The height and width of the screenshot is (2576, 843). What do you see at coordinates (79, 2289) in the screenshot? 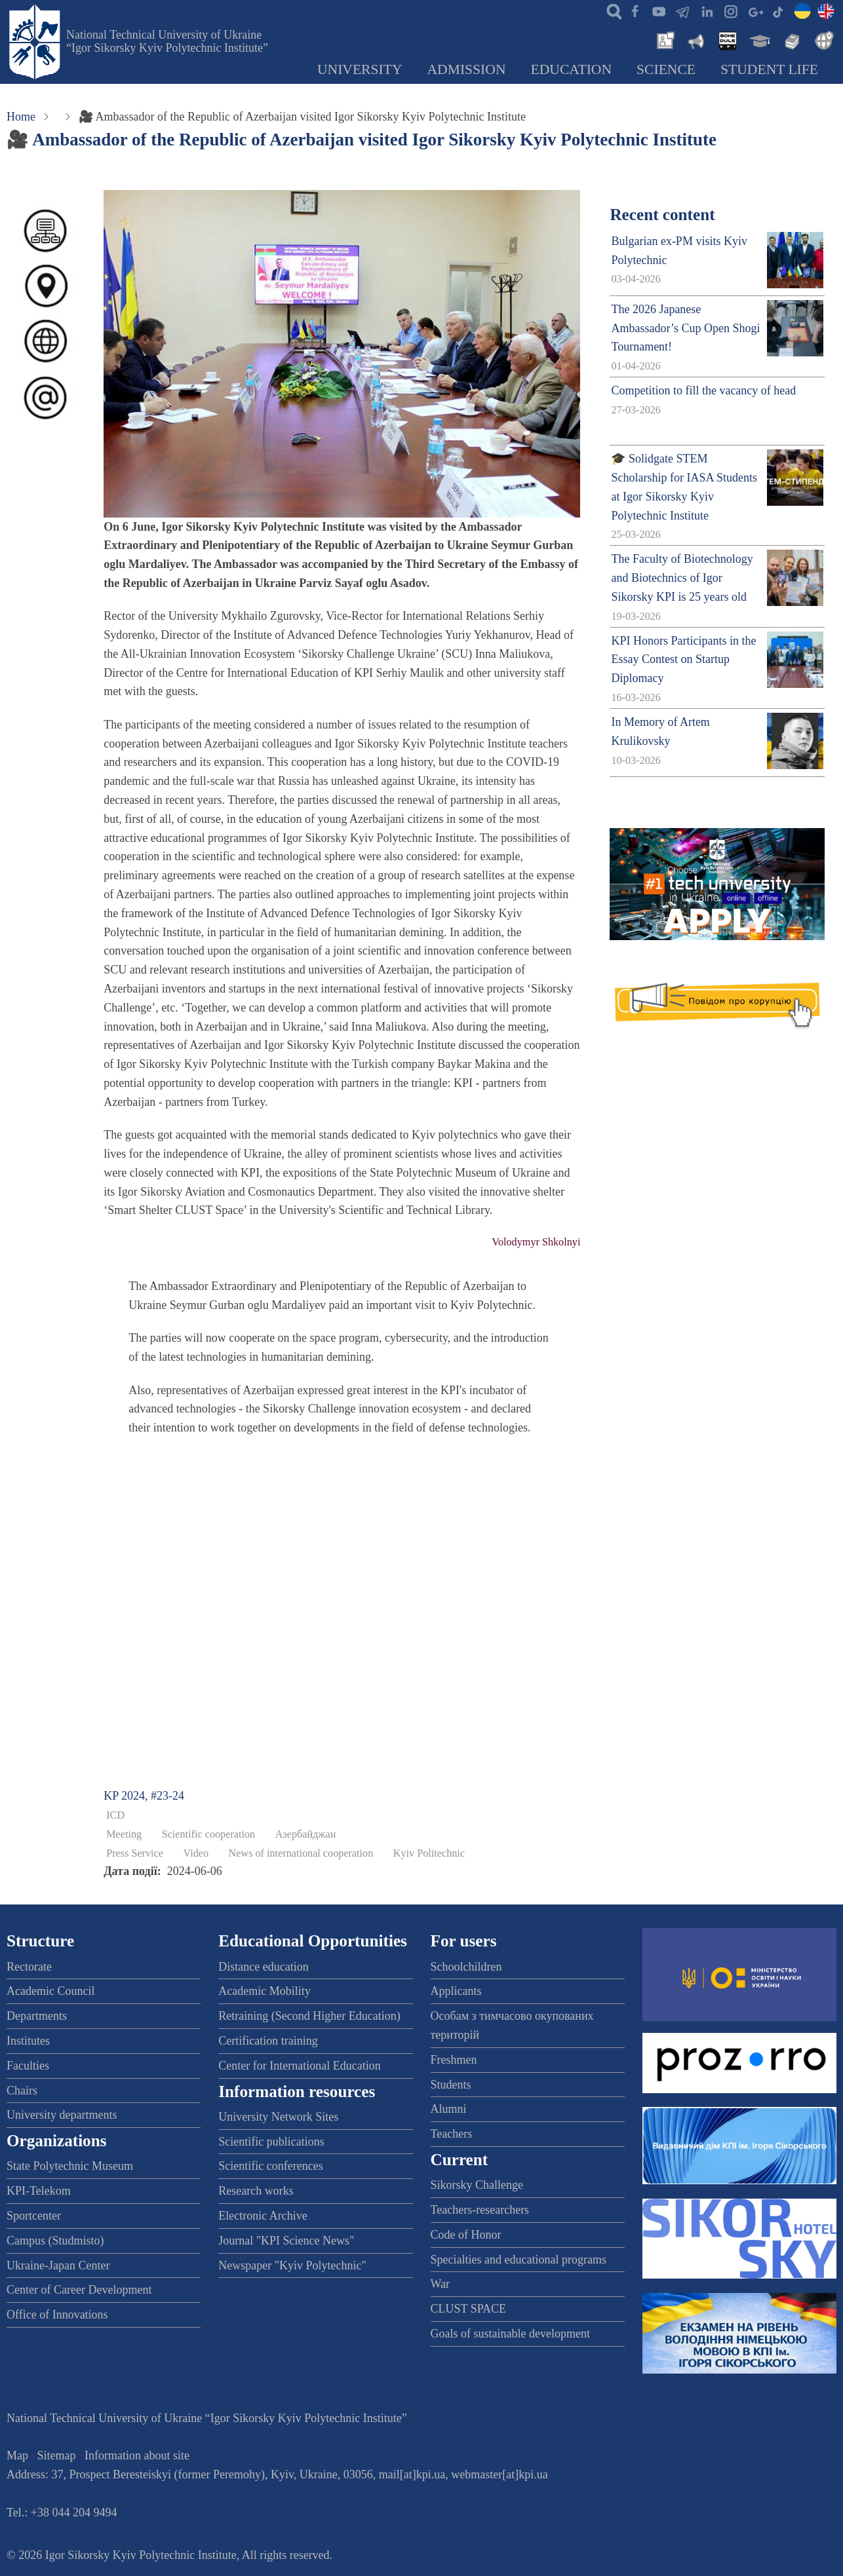
I see `Center of Career Development` at bounding box center [79, 2289].